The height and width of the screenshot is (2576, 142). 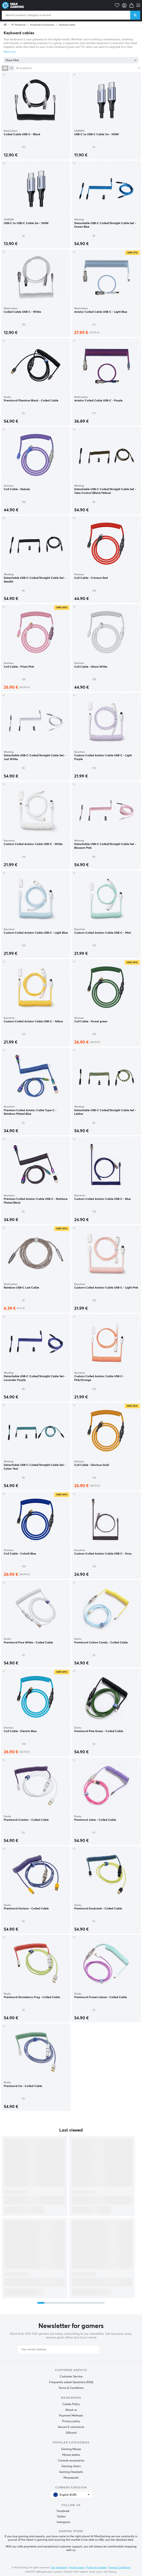 I want to click on Privacy policy, so click(x=71, y=2421).